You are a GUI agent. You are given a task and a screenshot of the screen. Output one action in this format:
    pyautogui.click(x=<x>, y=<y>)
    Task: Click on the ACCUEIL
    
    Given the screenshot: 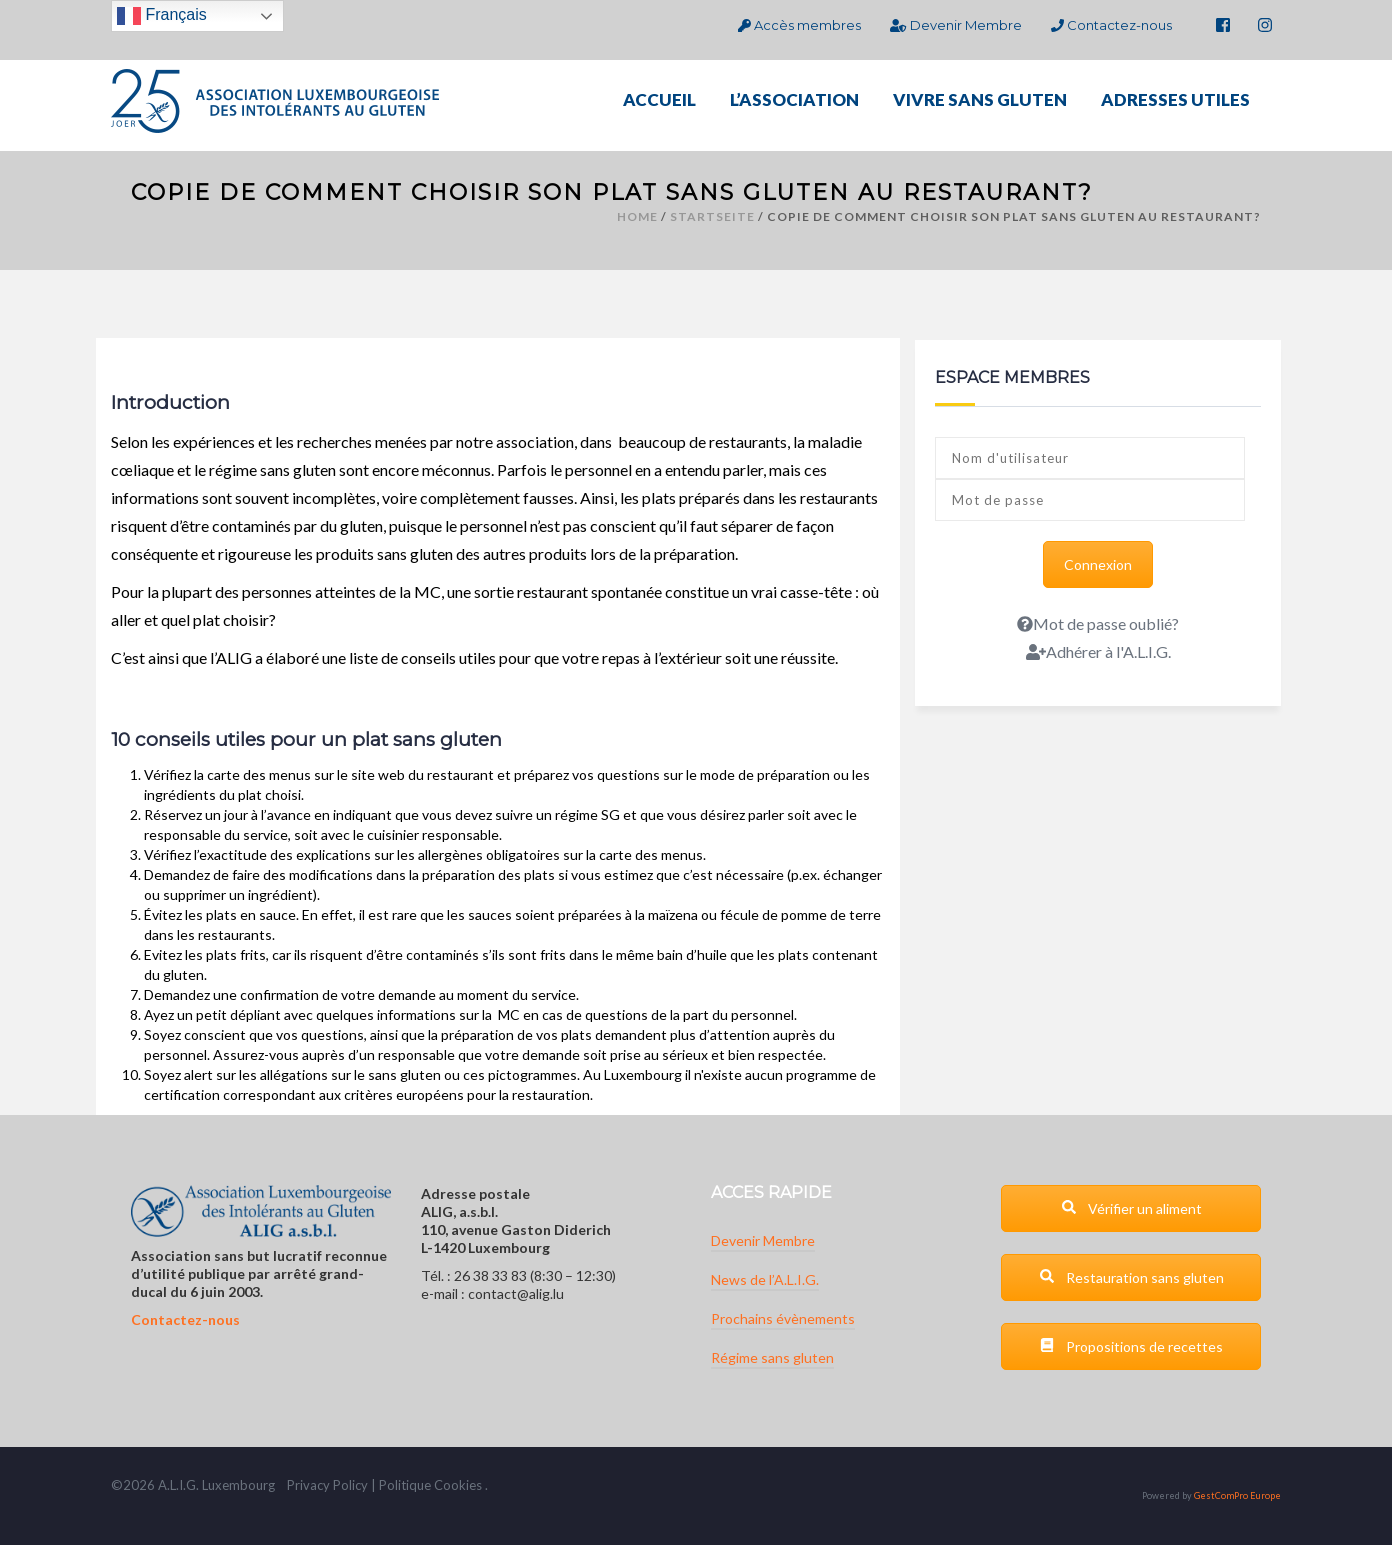 What is the action you would take?
    pyautogui.click(x=659, y=99)
    